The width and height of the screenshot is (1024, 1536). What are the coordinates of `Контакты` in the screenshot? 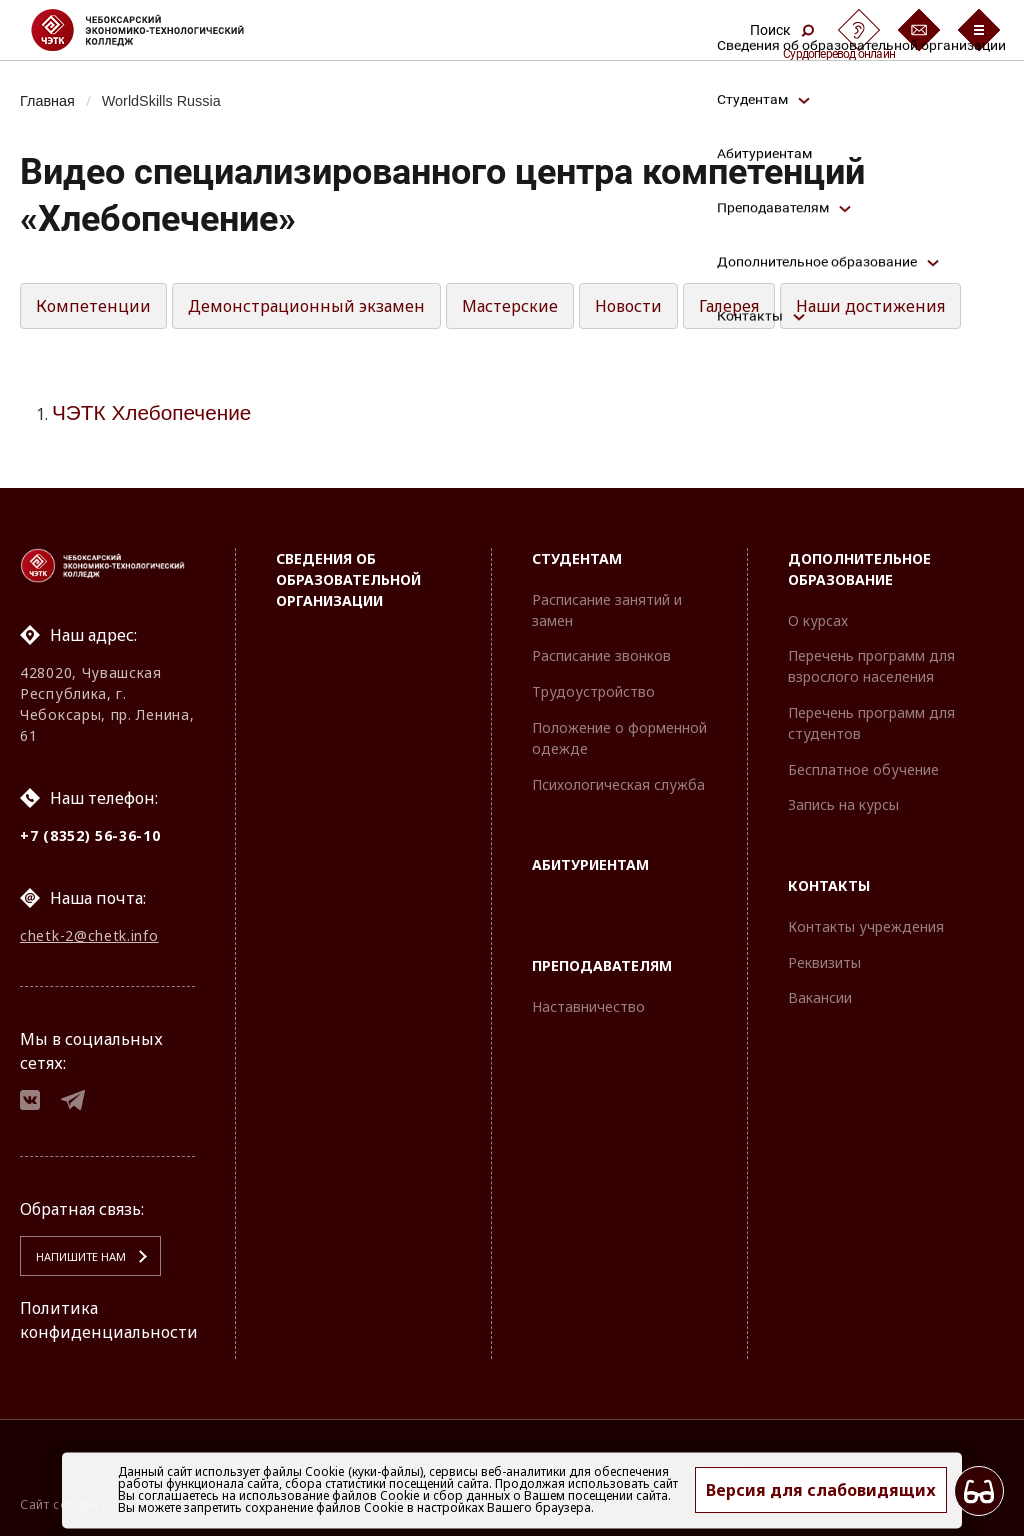 It's located at (829, 885).